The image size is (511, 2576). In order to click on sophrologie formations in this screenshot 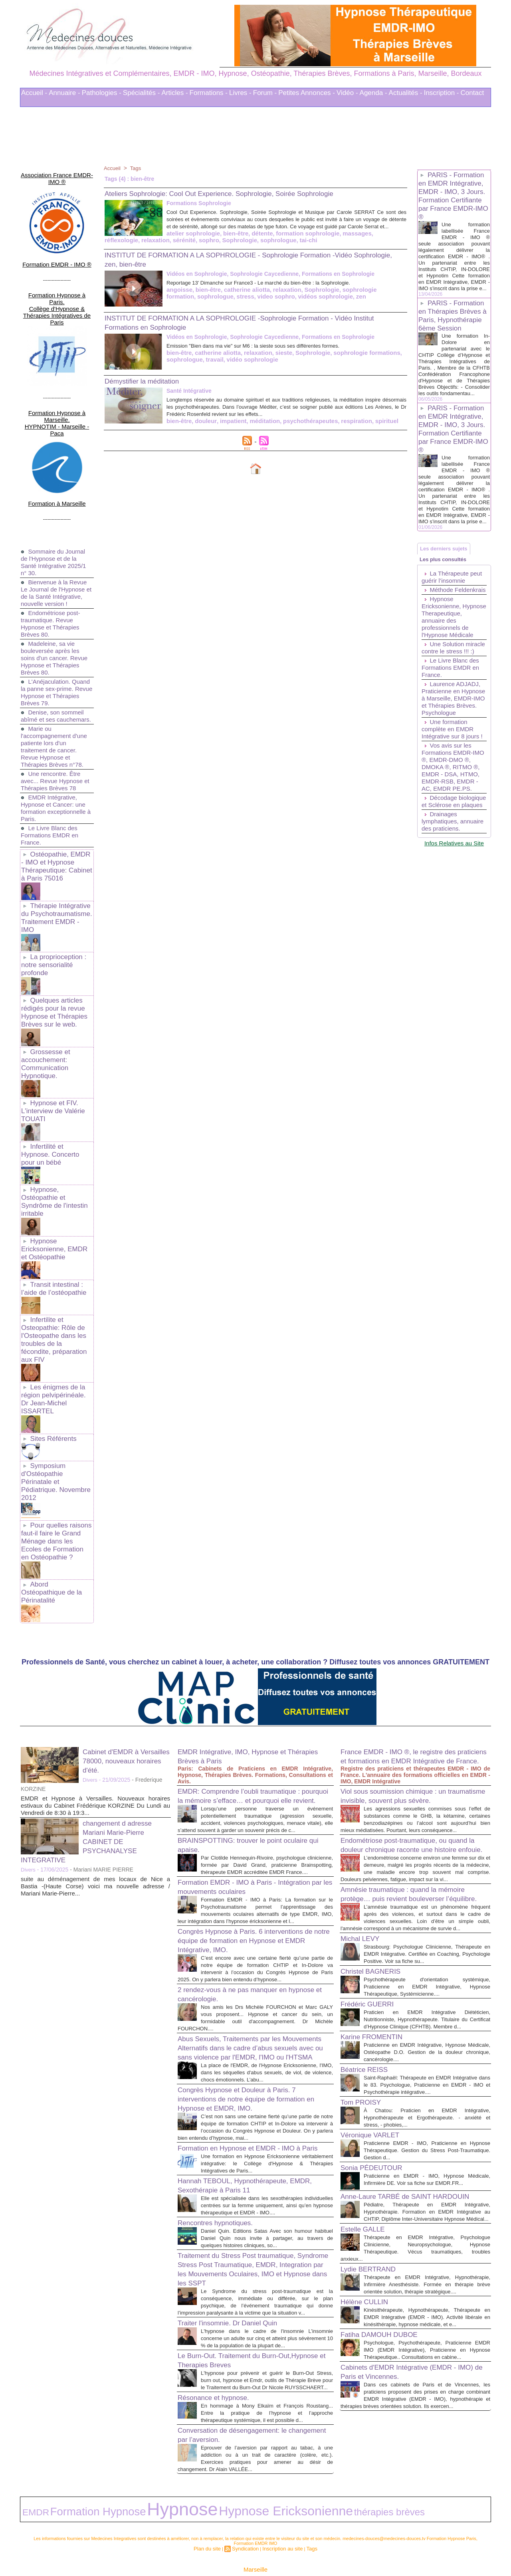, I will do `click(354, 359)`.